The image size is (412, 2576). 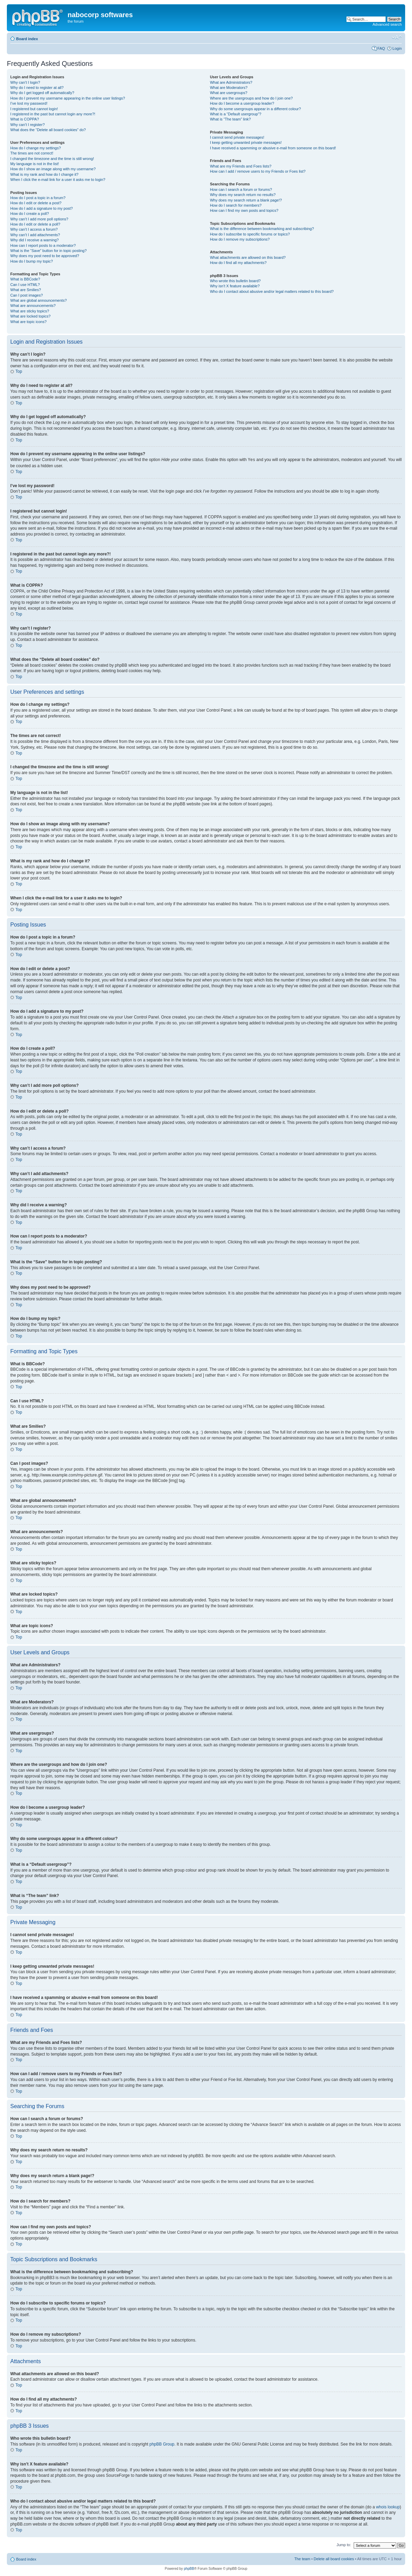 What do you see at coordinates (18, 371) in the screenshot?
I see `Top` at bounding box center [18, 371].